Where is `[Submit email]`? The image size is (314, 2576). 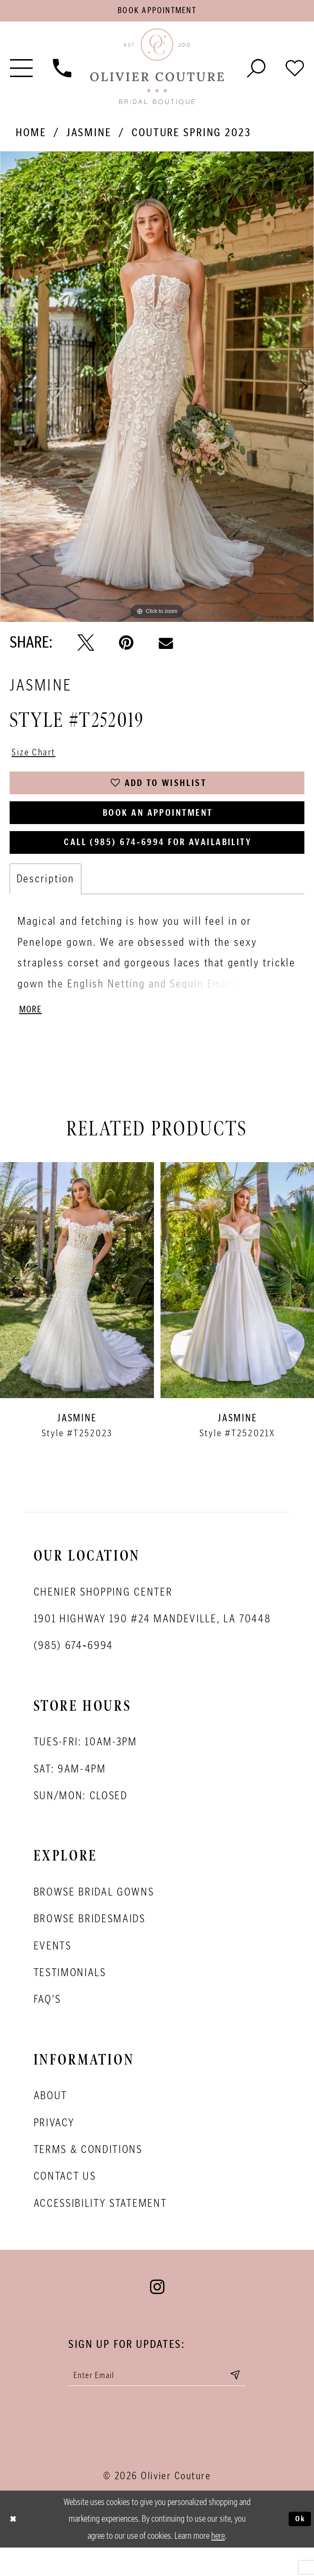
[Submit email] is located at coordinates (249, 2401).